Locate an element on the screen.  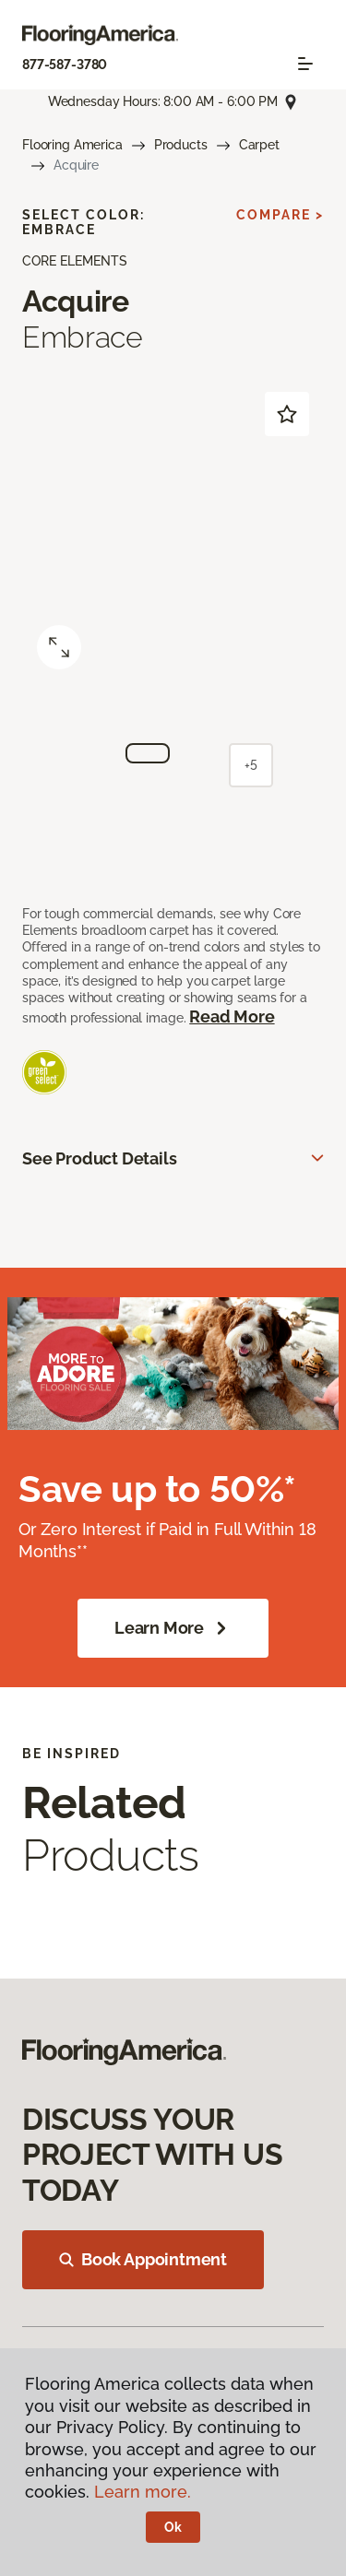
877-587-3780 is located at coordinates (64, 64).